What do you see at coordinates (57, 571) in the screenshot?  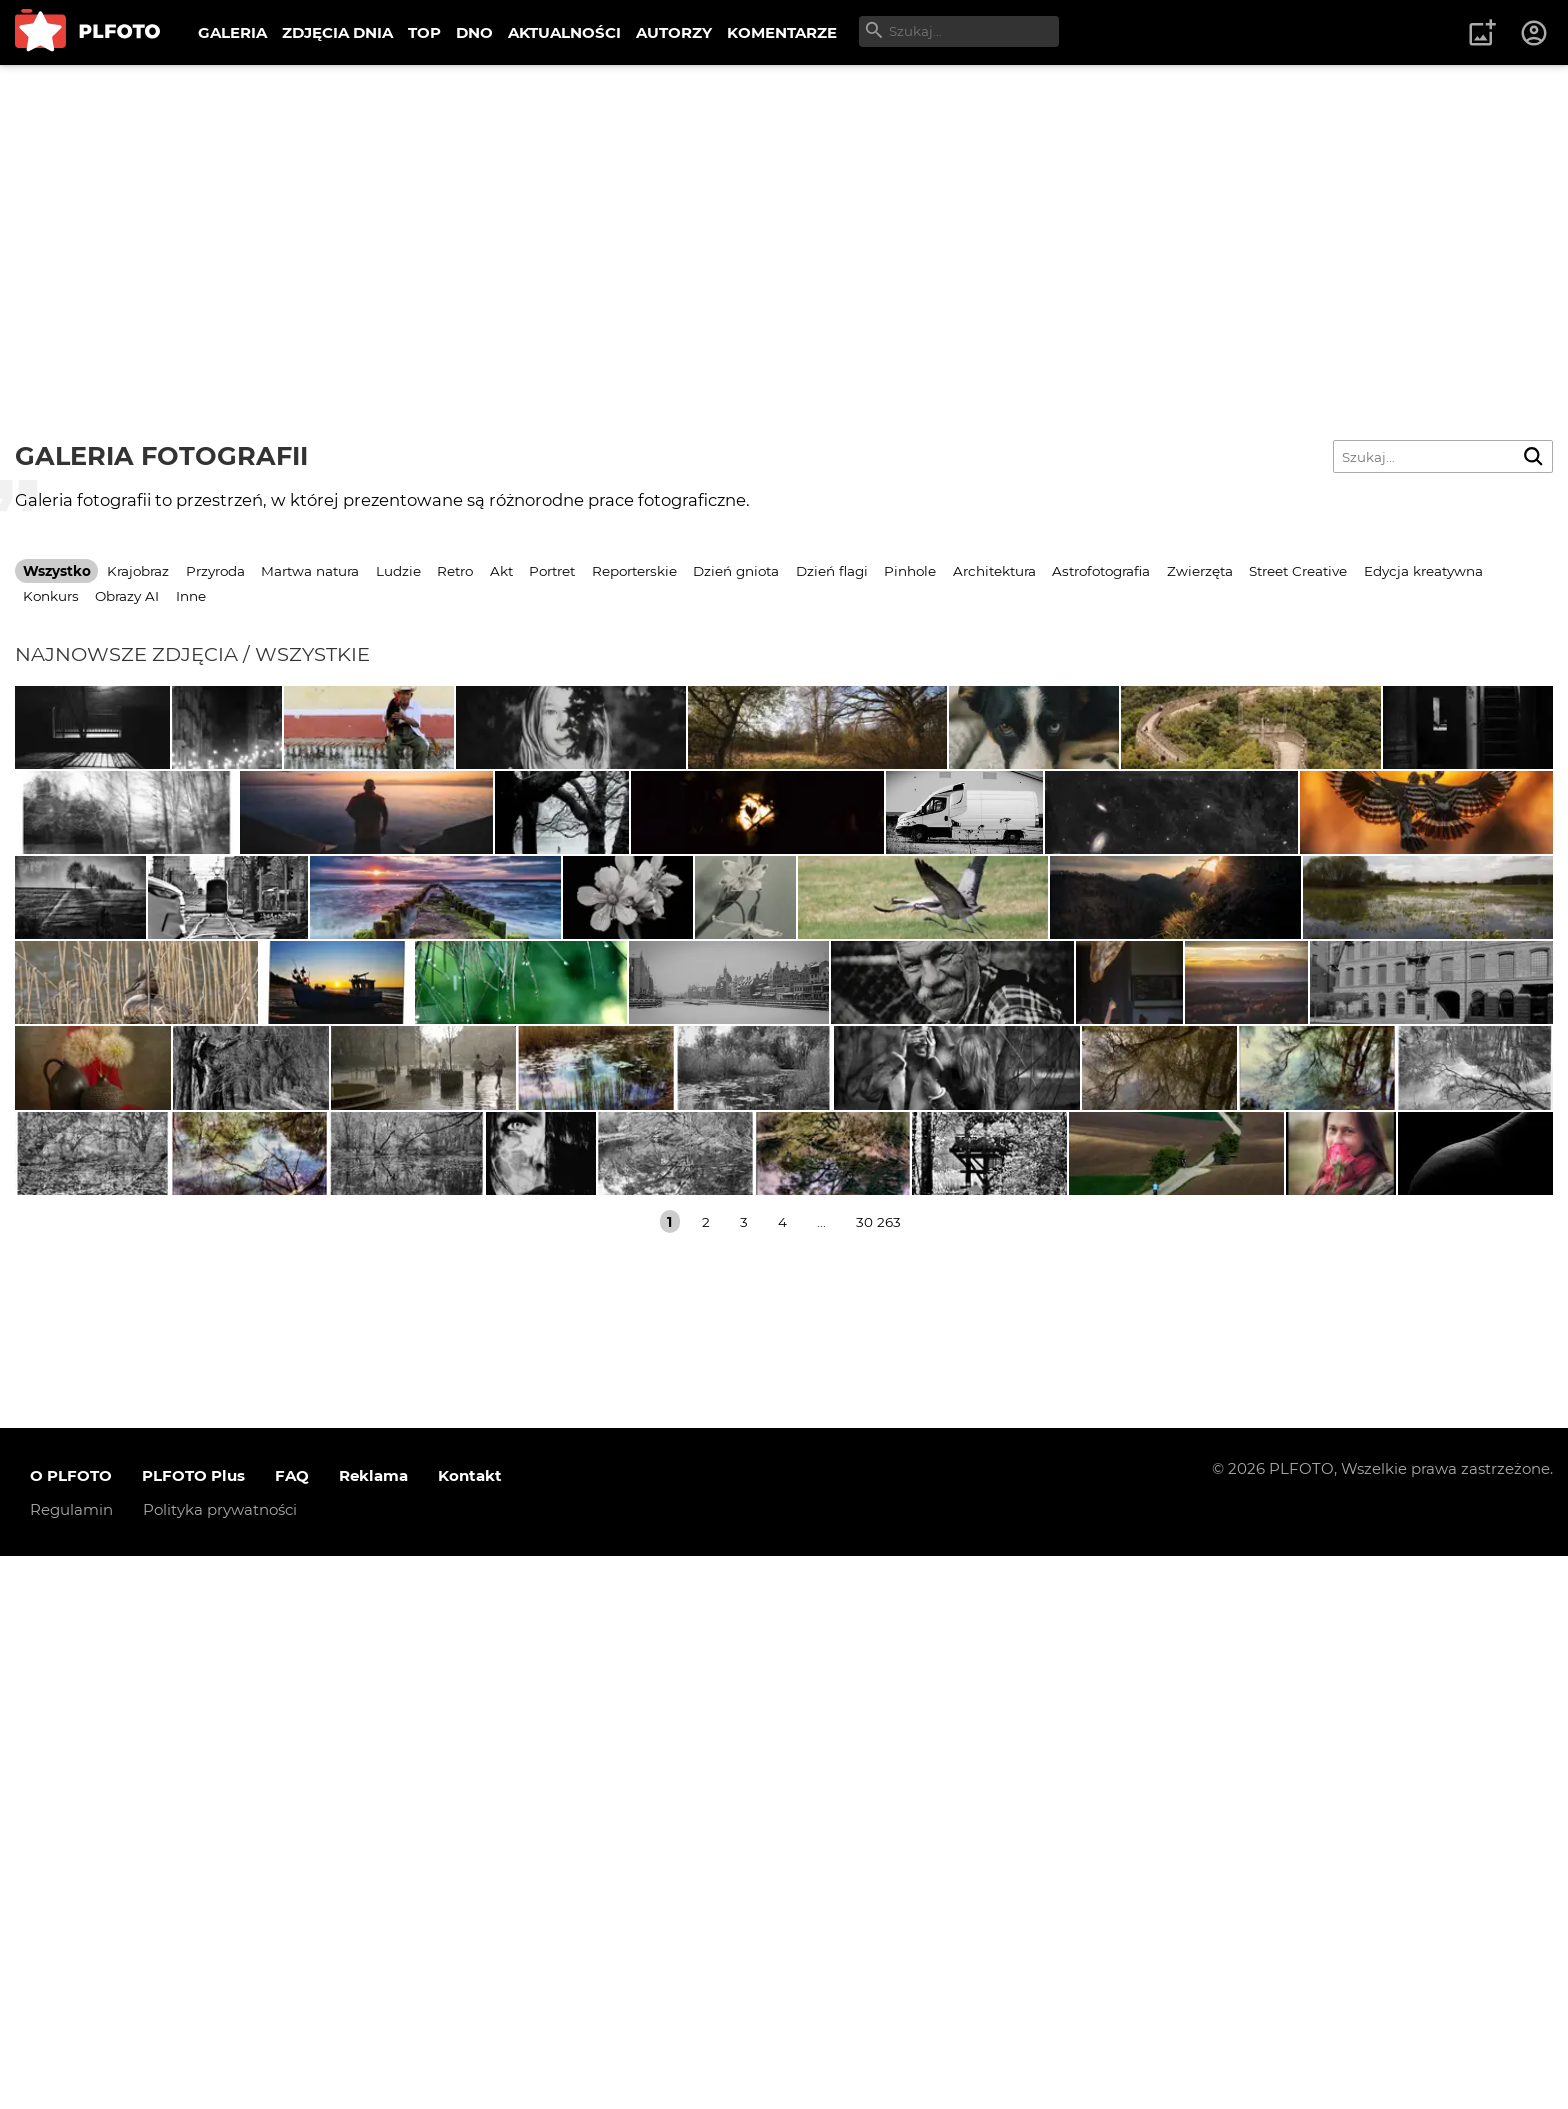 I see `Wszystko` at bounding box center [57, 571].